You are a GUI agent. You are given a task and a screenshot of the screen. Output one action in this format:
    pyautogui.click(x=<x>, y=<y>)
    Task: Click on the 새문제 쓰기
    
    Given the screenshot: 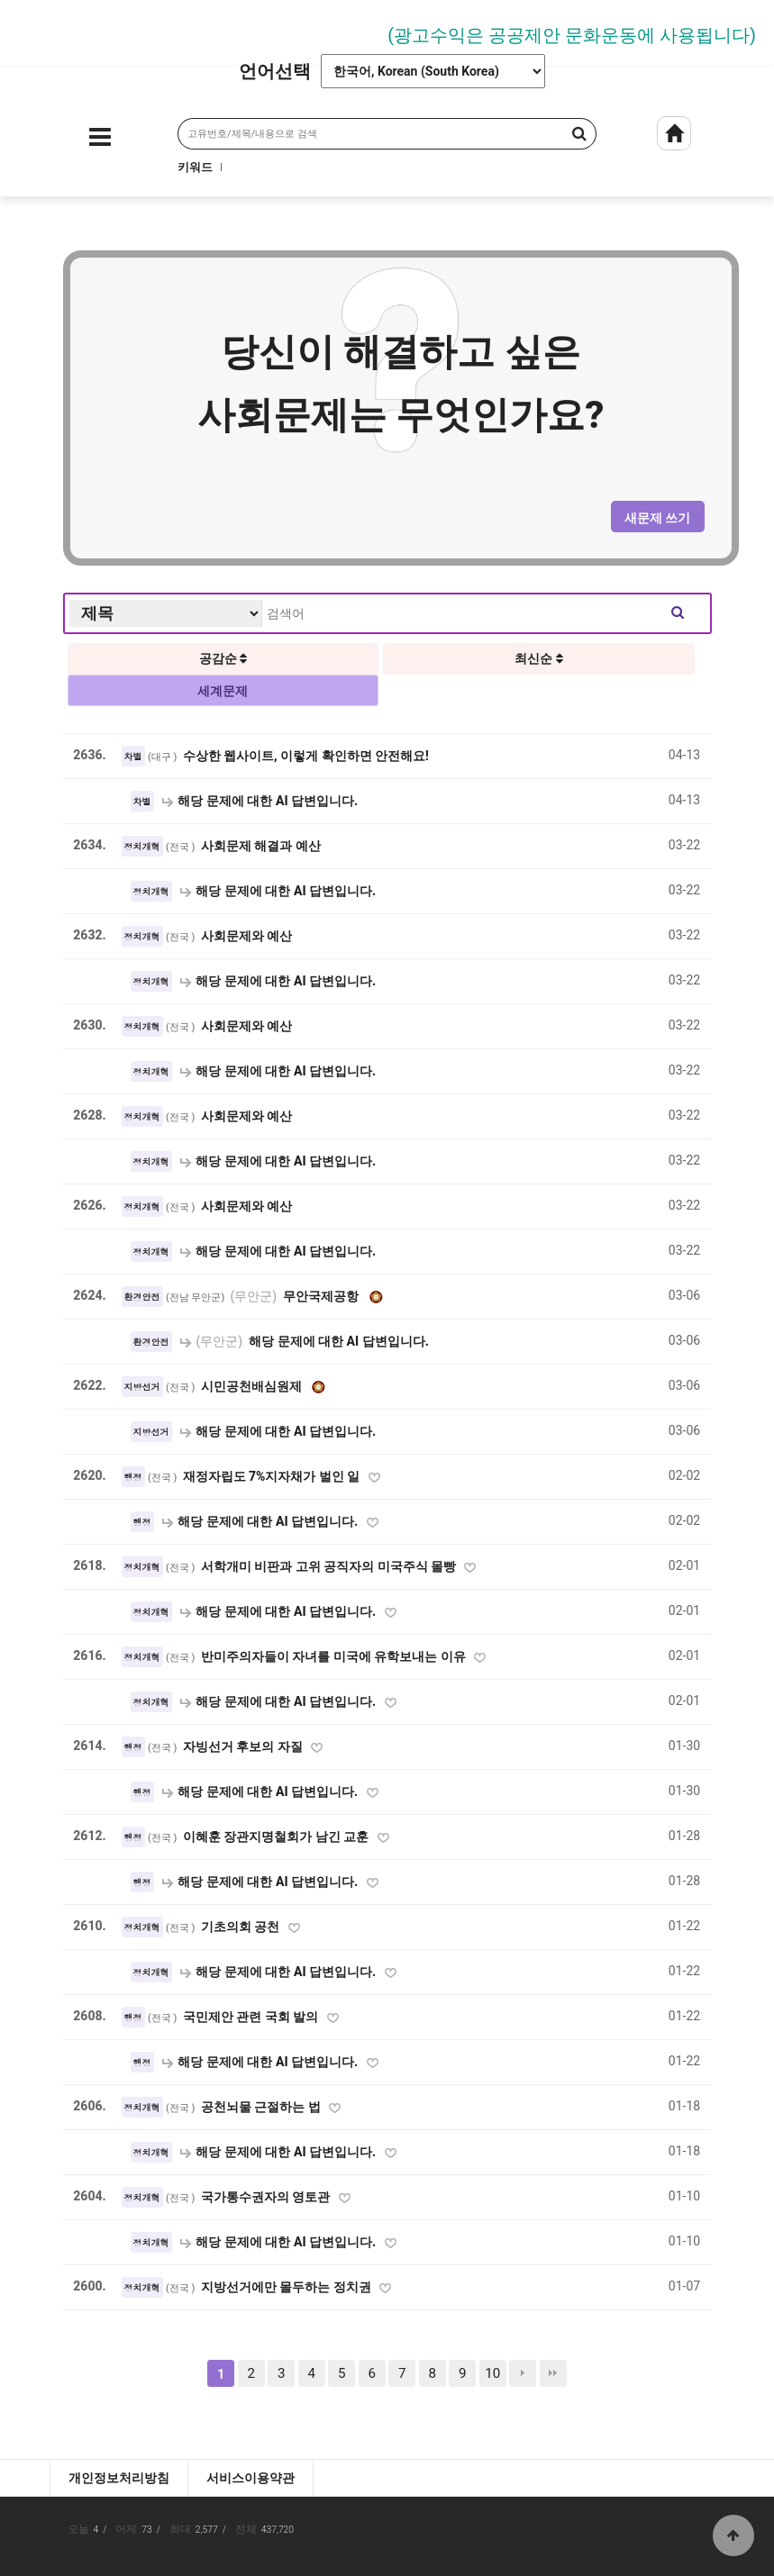 What is the action you would take?
    pyautogui.click(x=657, y=518)
    